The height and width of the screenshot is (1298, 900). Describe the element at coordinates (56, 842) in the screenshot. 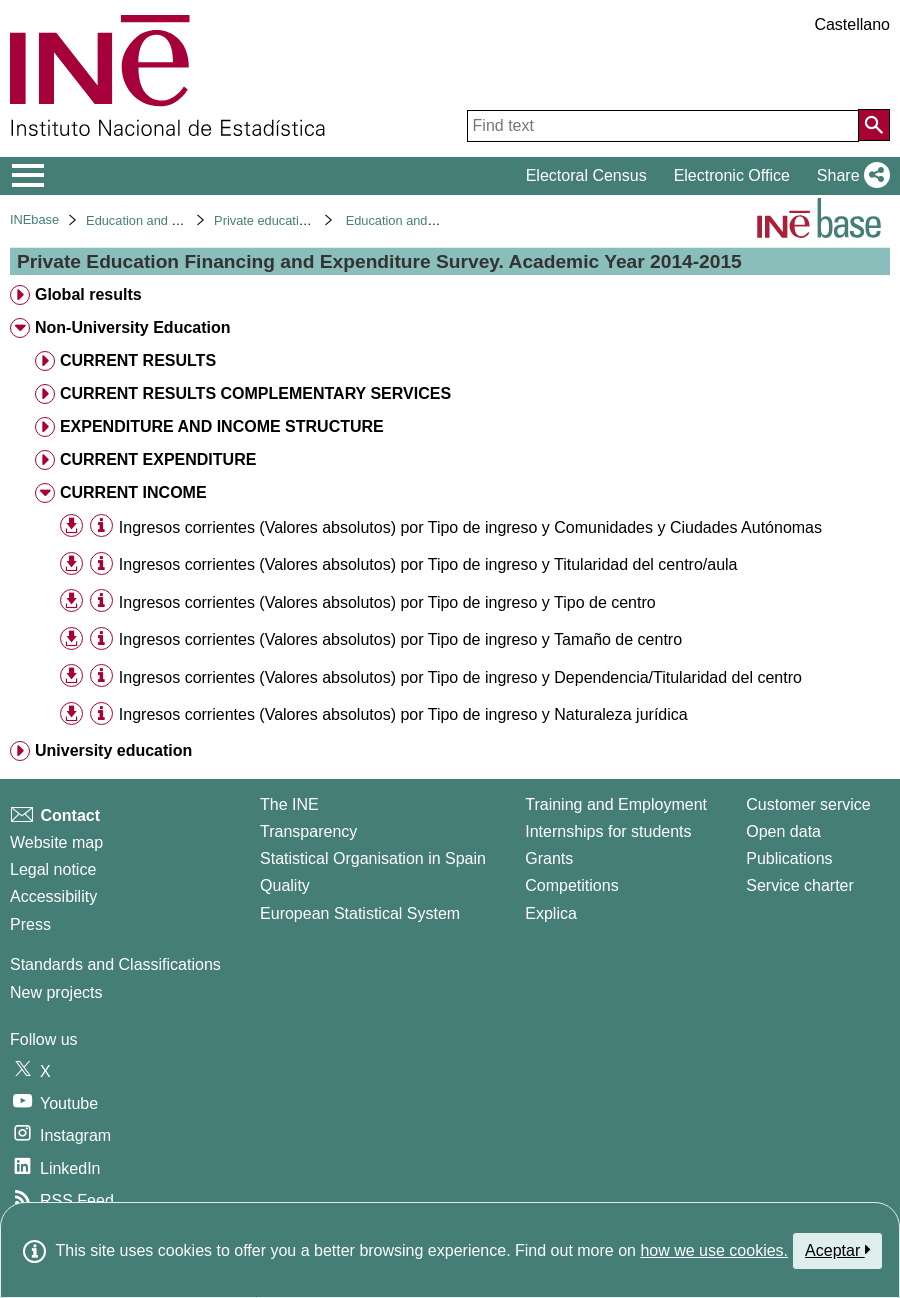

I see `Website map` at that location.